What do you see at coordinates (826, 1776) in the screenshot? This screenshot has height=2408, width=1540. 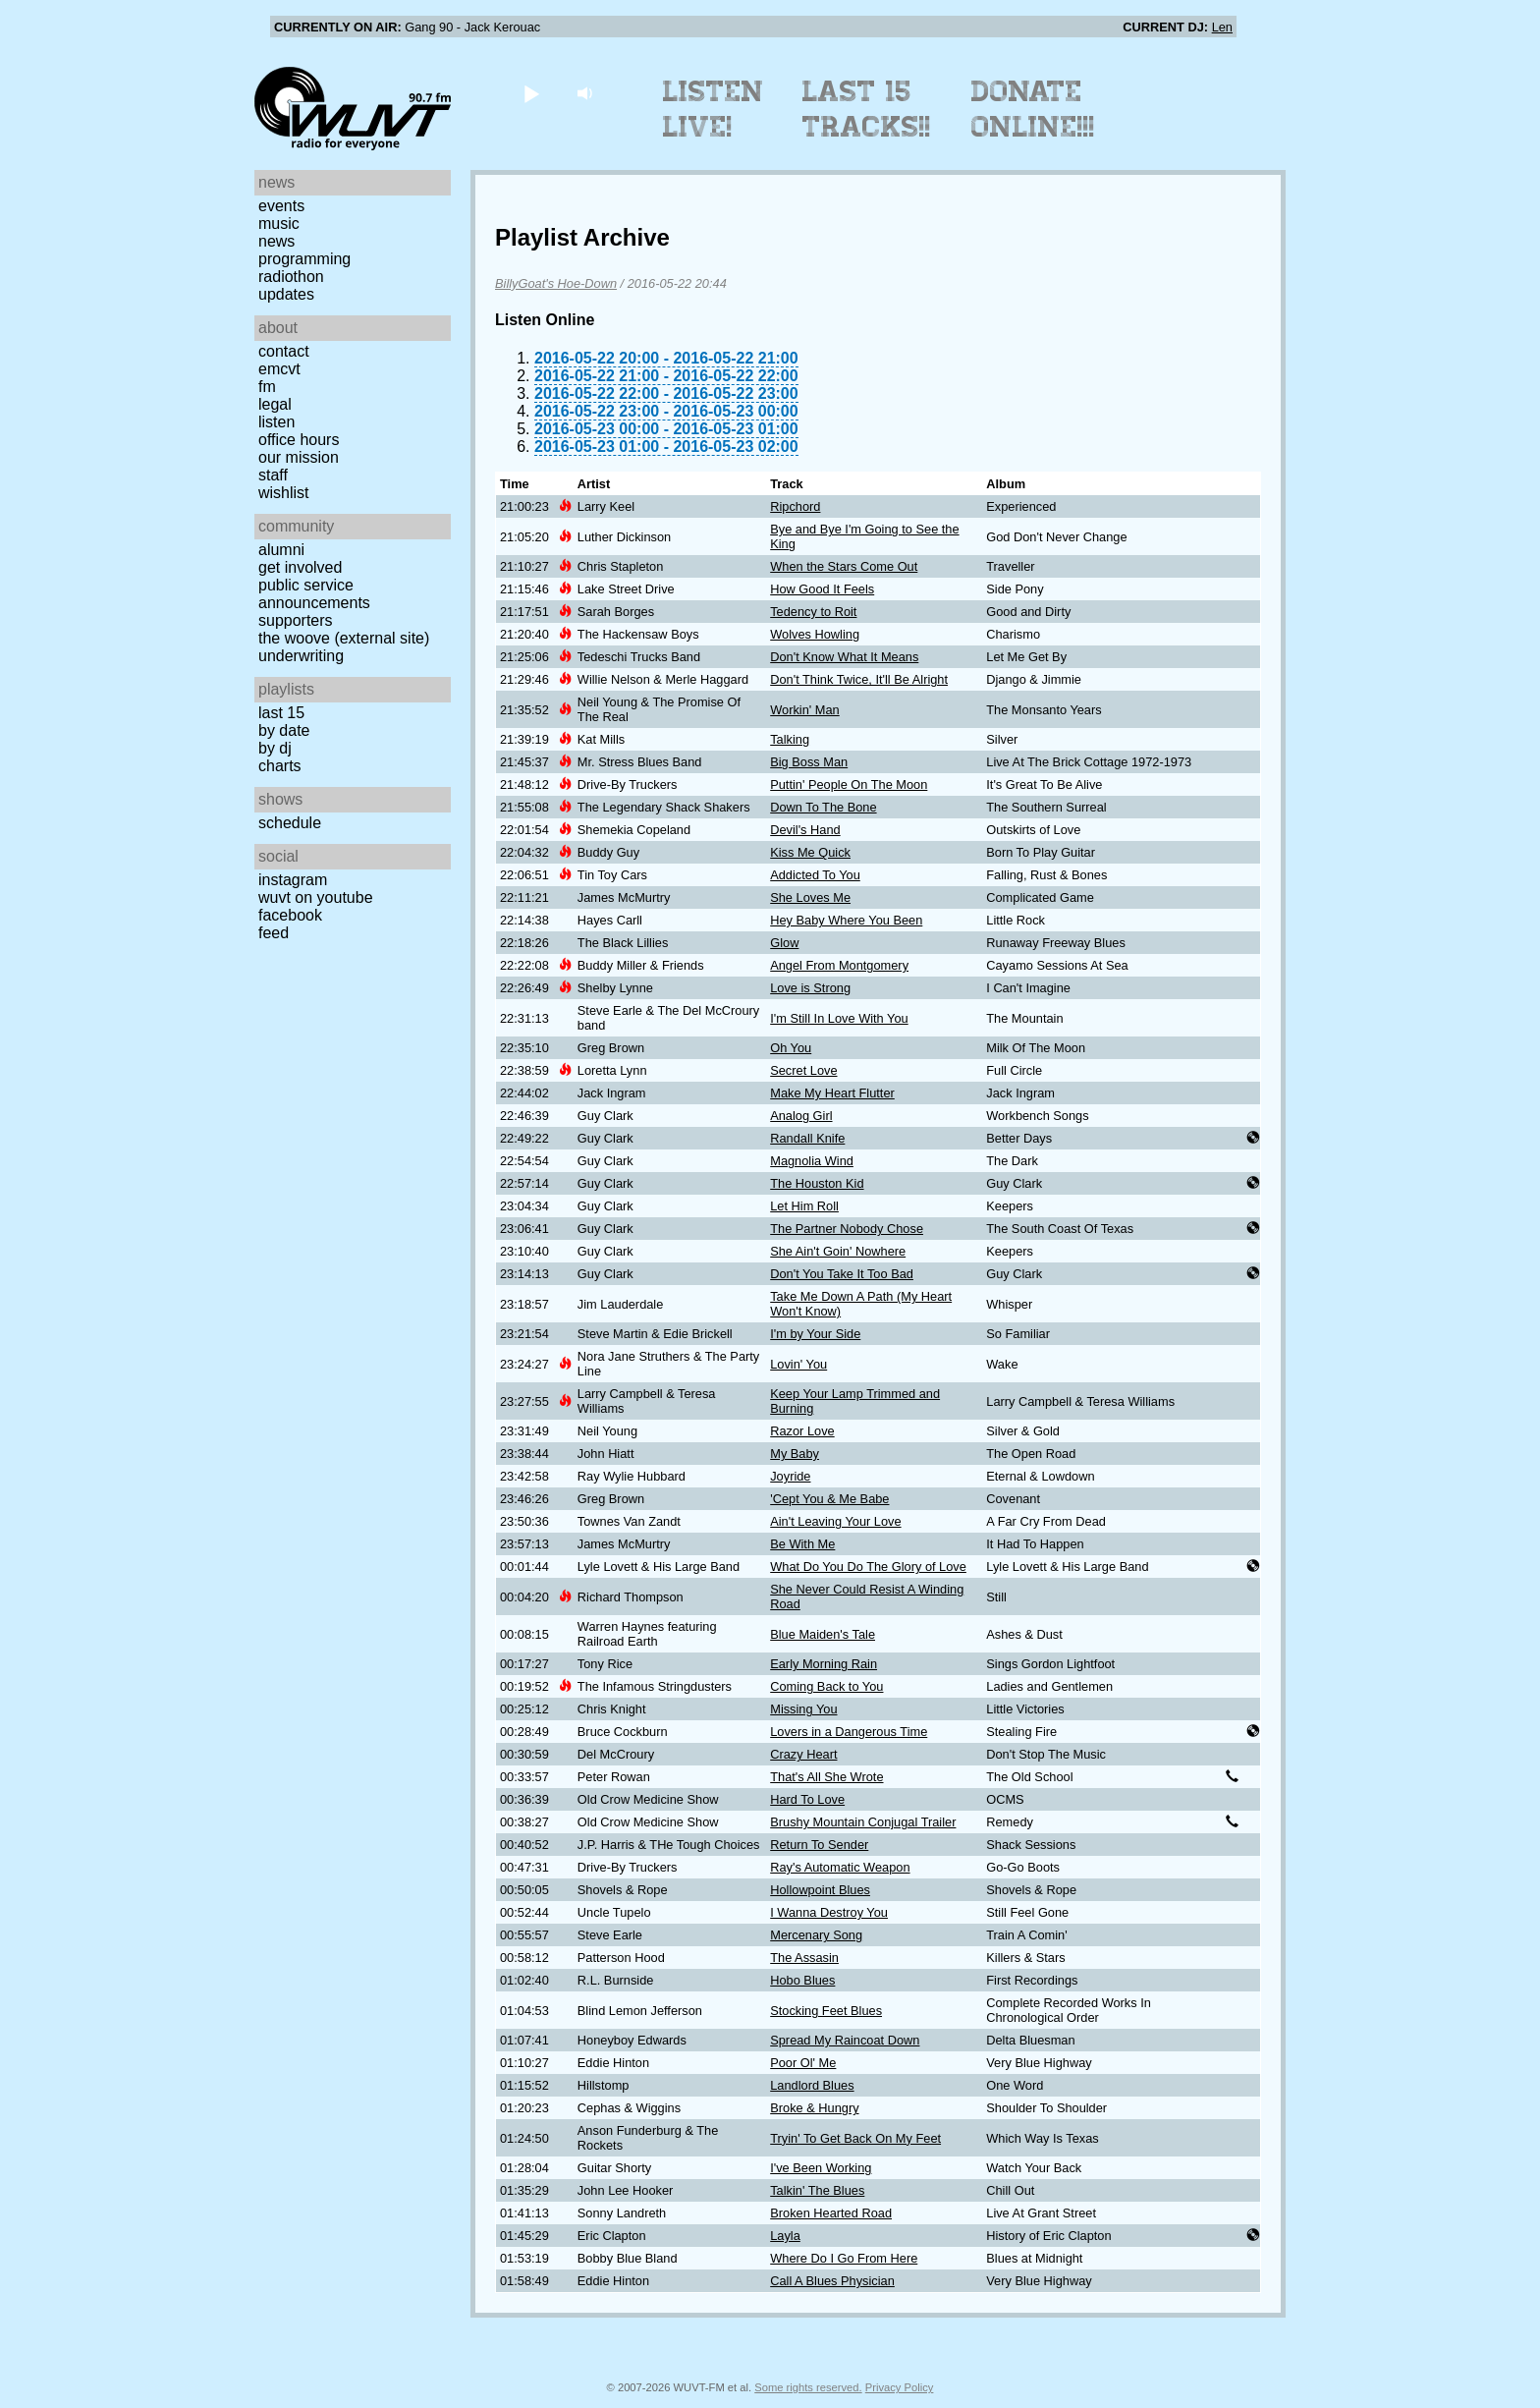 I see `That's All She Wrote` at bounding box center [826, 1776].